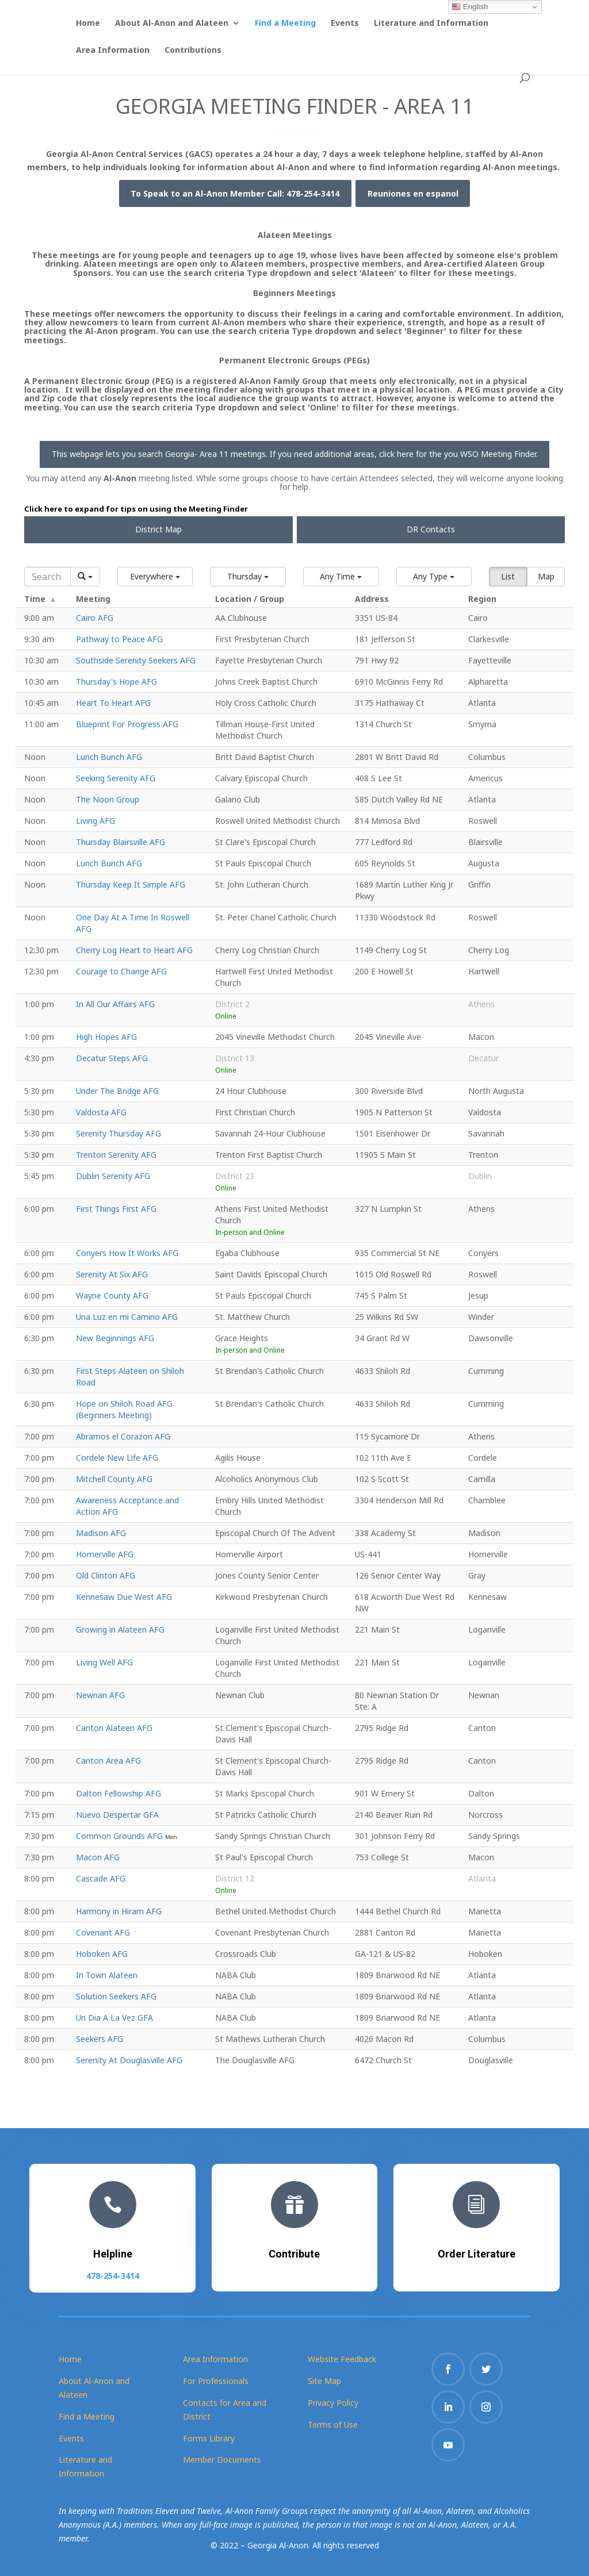  I want to click on Map [button], so click(546, 576).